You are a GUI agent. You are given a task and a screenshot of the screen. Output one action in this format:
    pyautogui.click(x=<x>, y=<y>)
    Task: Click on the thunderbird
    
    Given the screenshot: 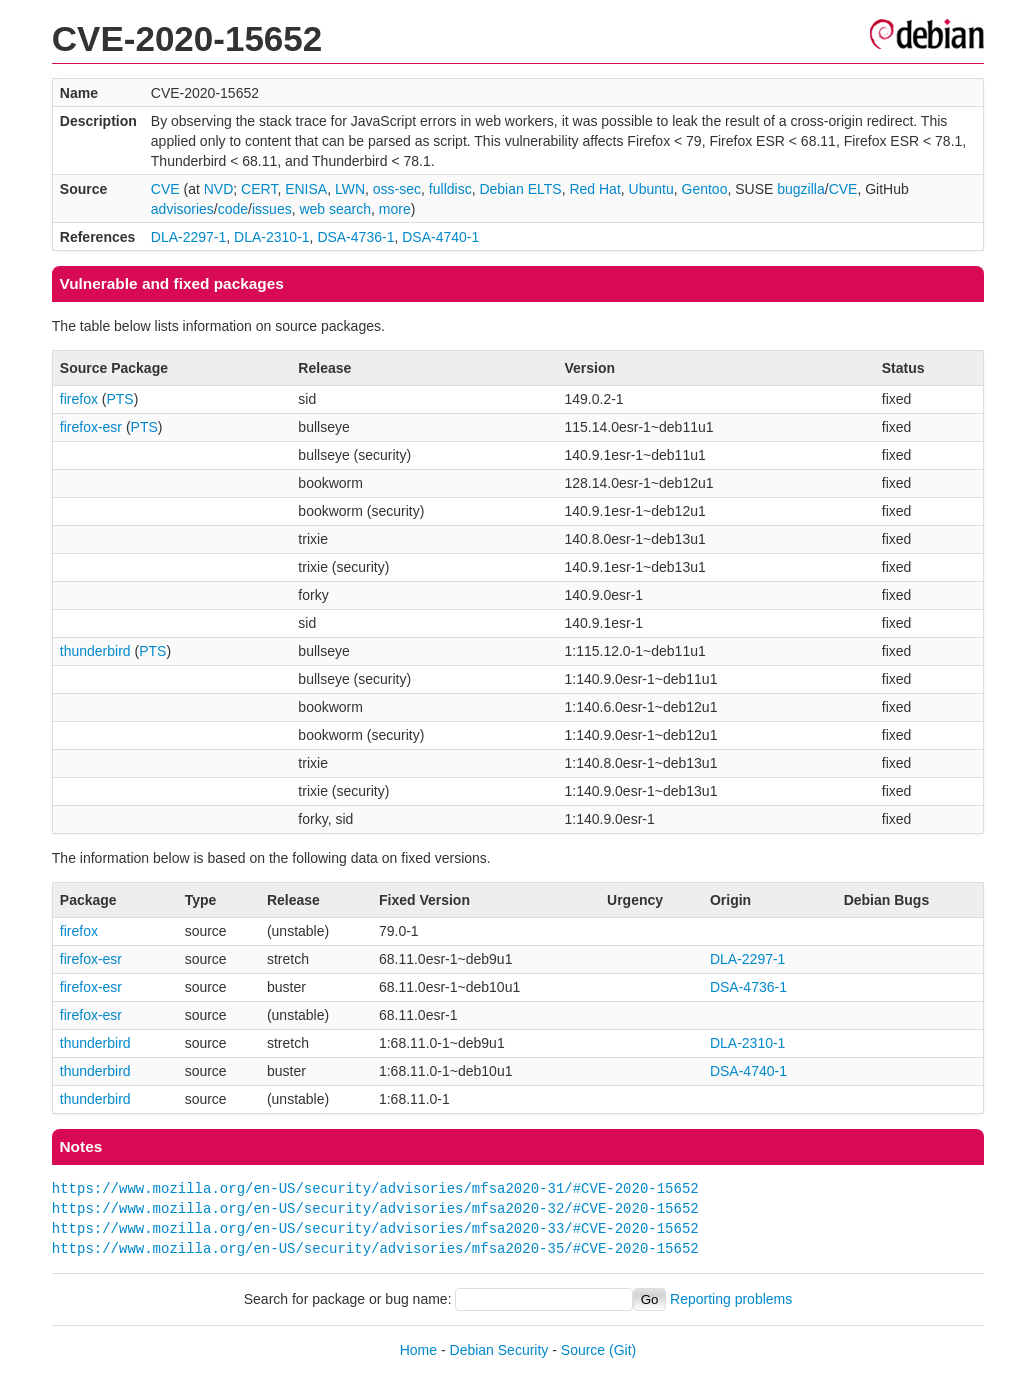 What is the action you would take?
    pyautogui.click(x=95, y=651)
    